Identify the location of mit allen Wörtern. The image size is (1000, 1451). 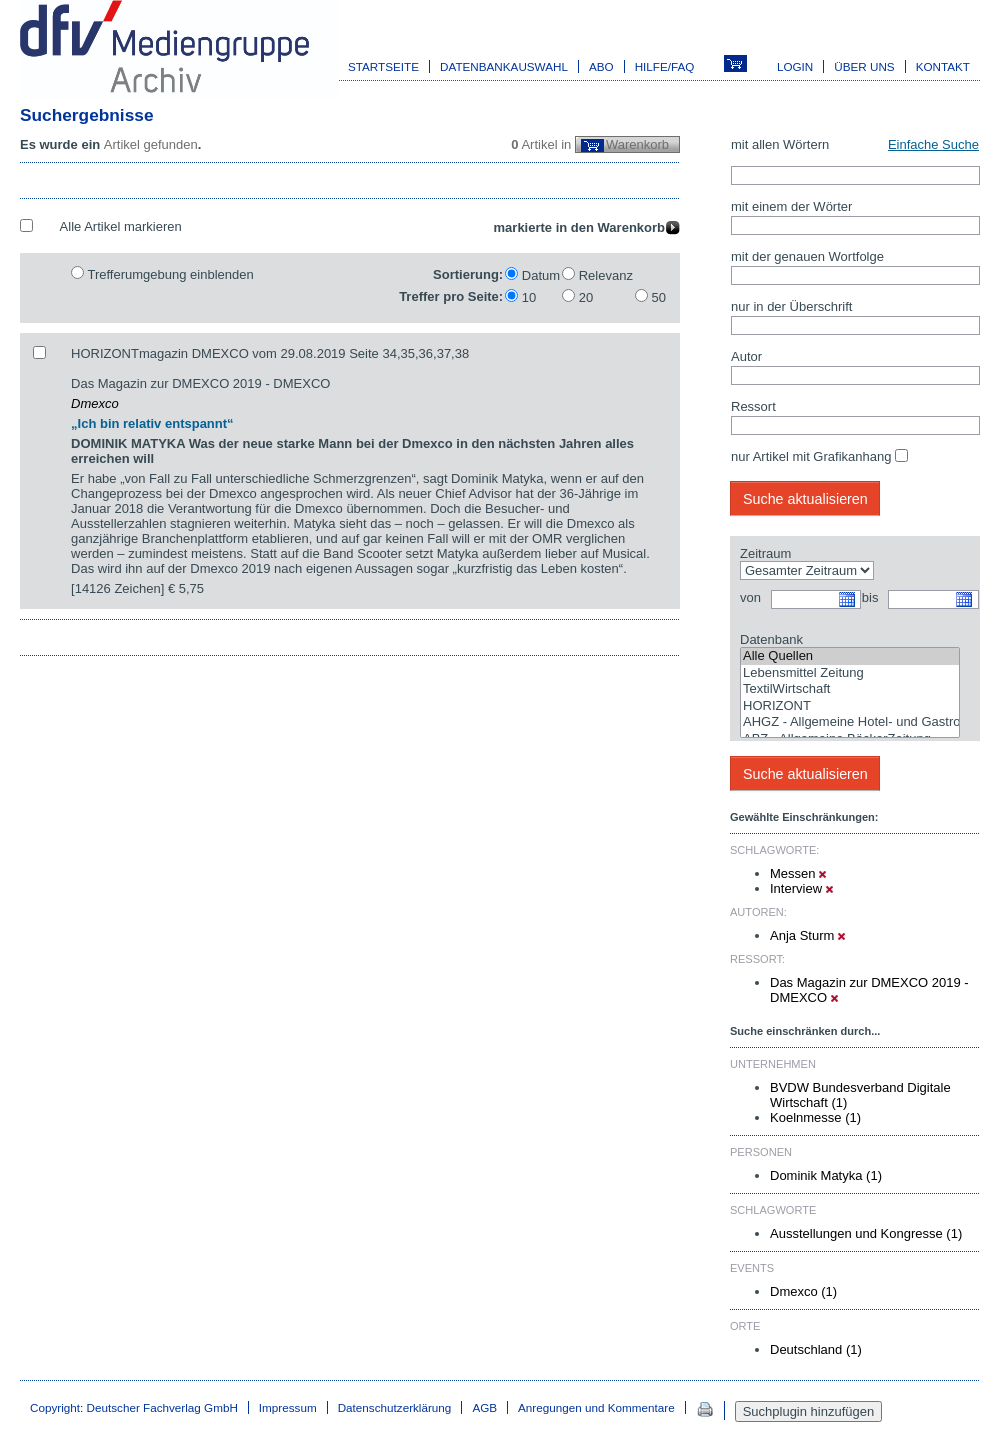
(780, 144).